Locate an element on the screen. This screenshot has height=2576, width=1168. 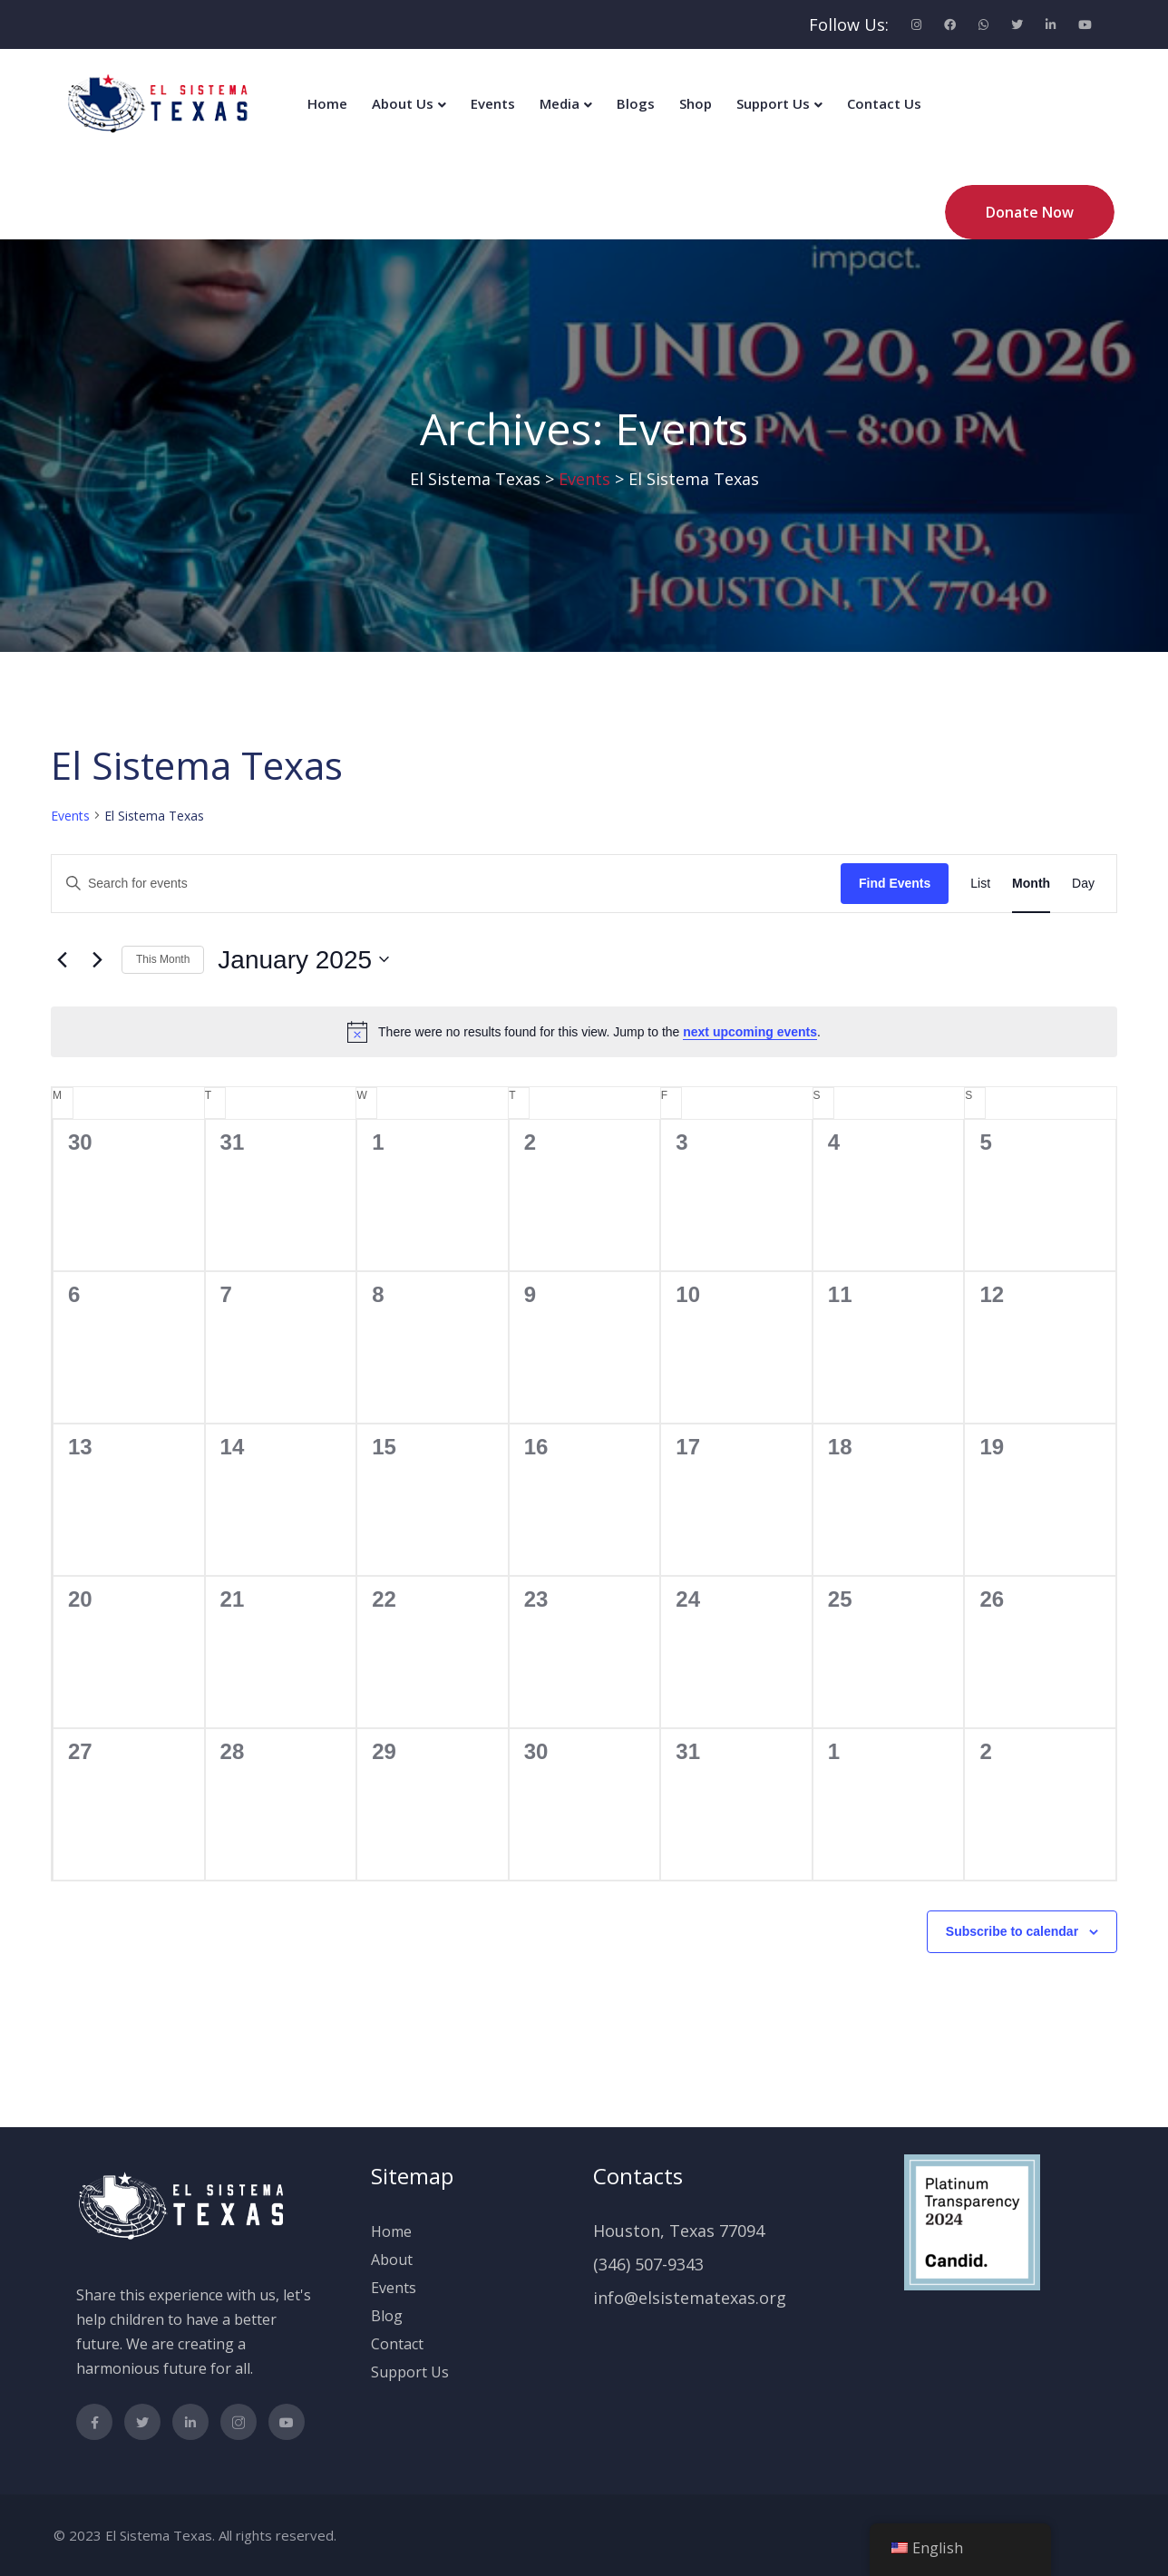
About Us is located at coordinates (402, 103).